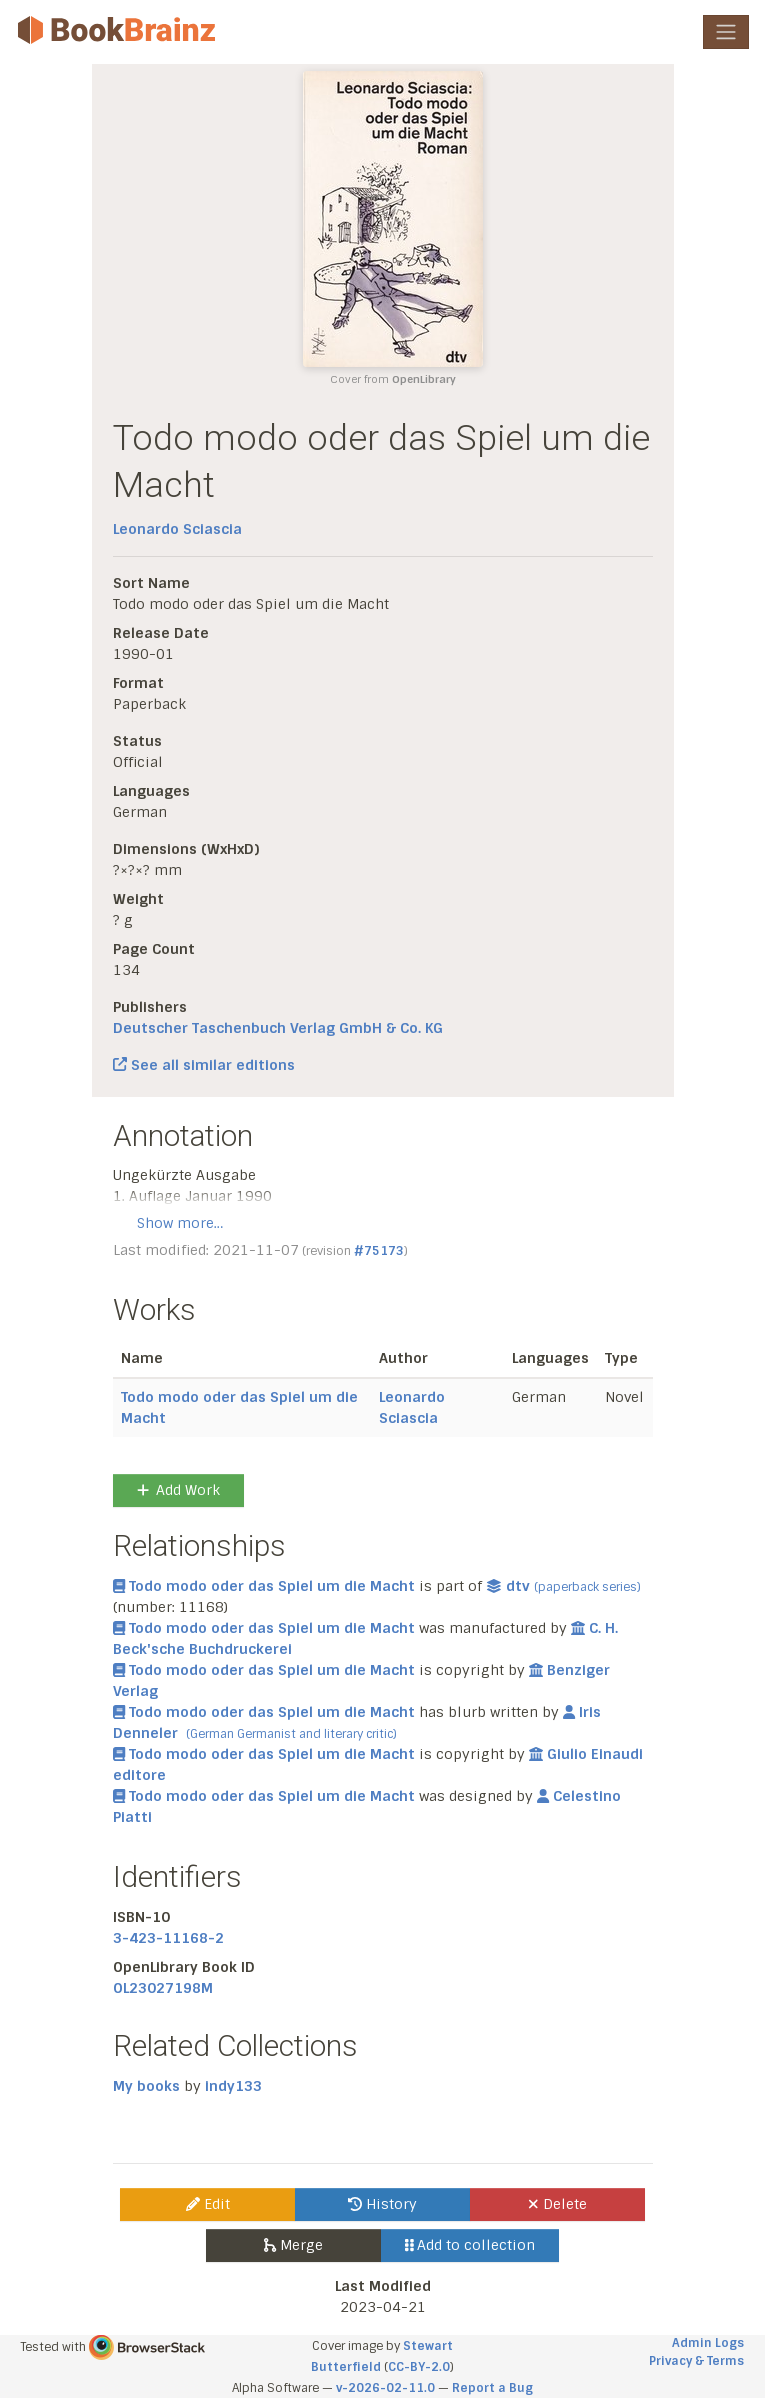  I want to click on [Toggle navigation], so click(726, 32).